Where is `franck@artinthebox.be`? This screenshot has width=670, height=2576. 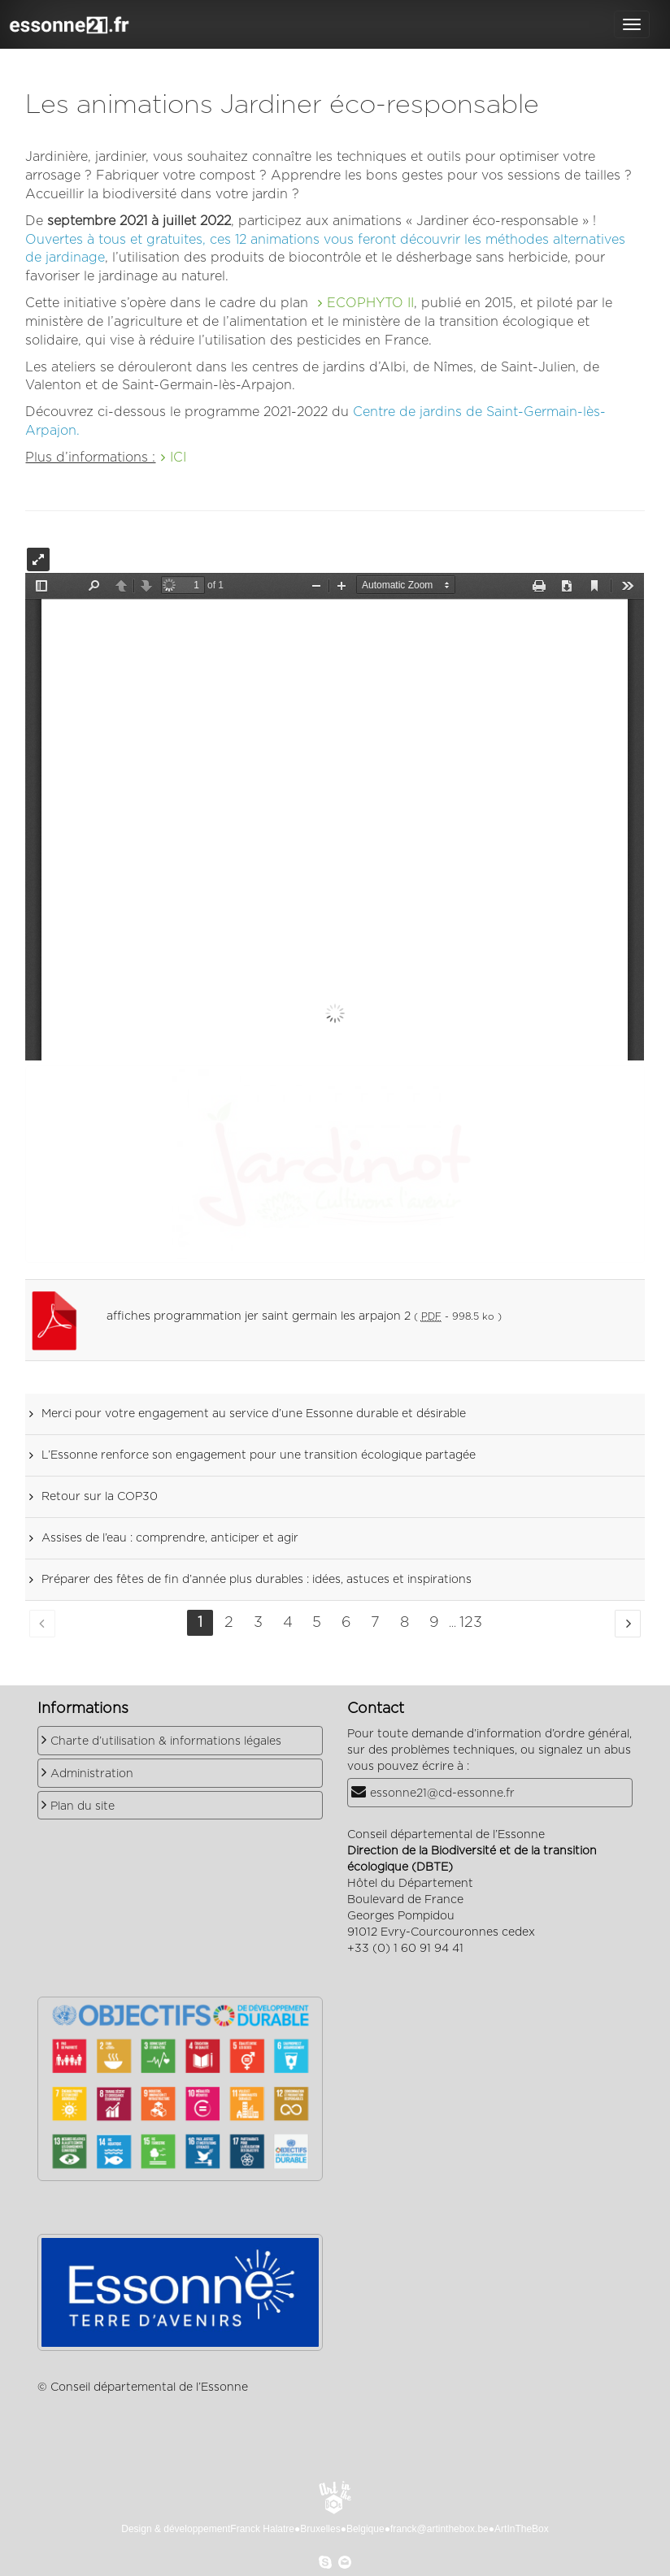
franck@artinthebox.be is located at coordinates (439, 2529).